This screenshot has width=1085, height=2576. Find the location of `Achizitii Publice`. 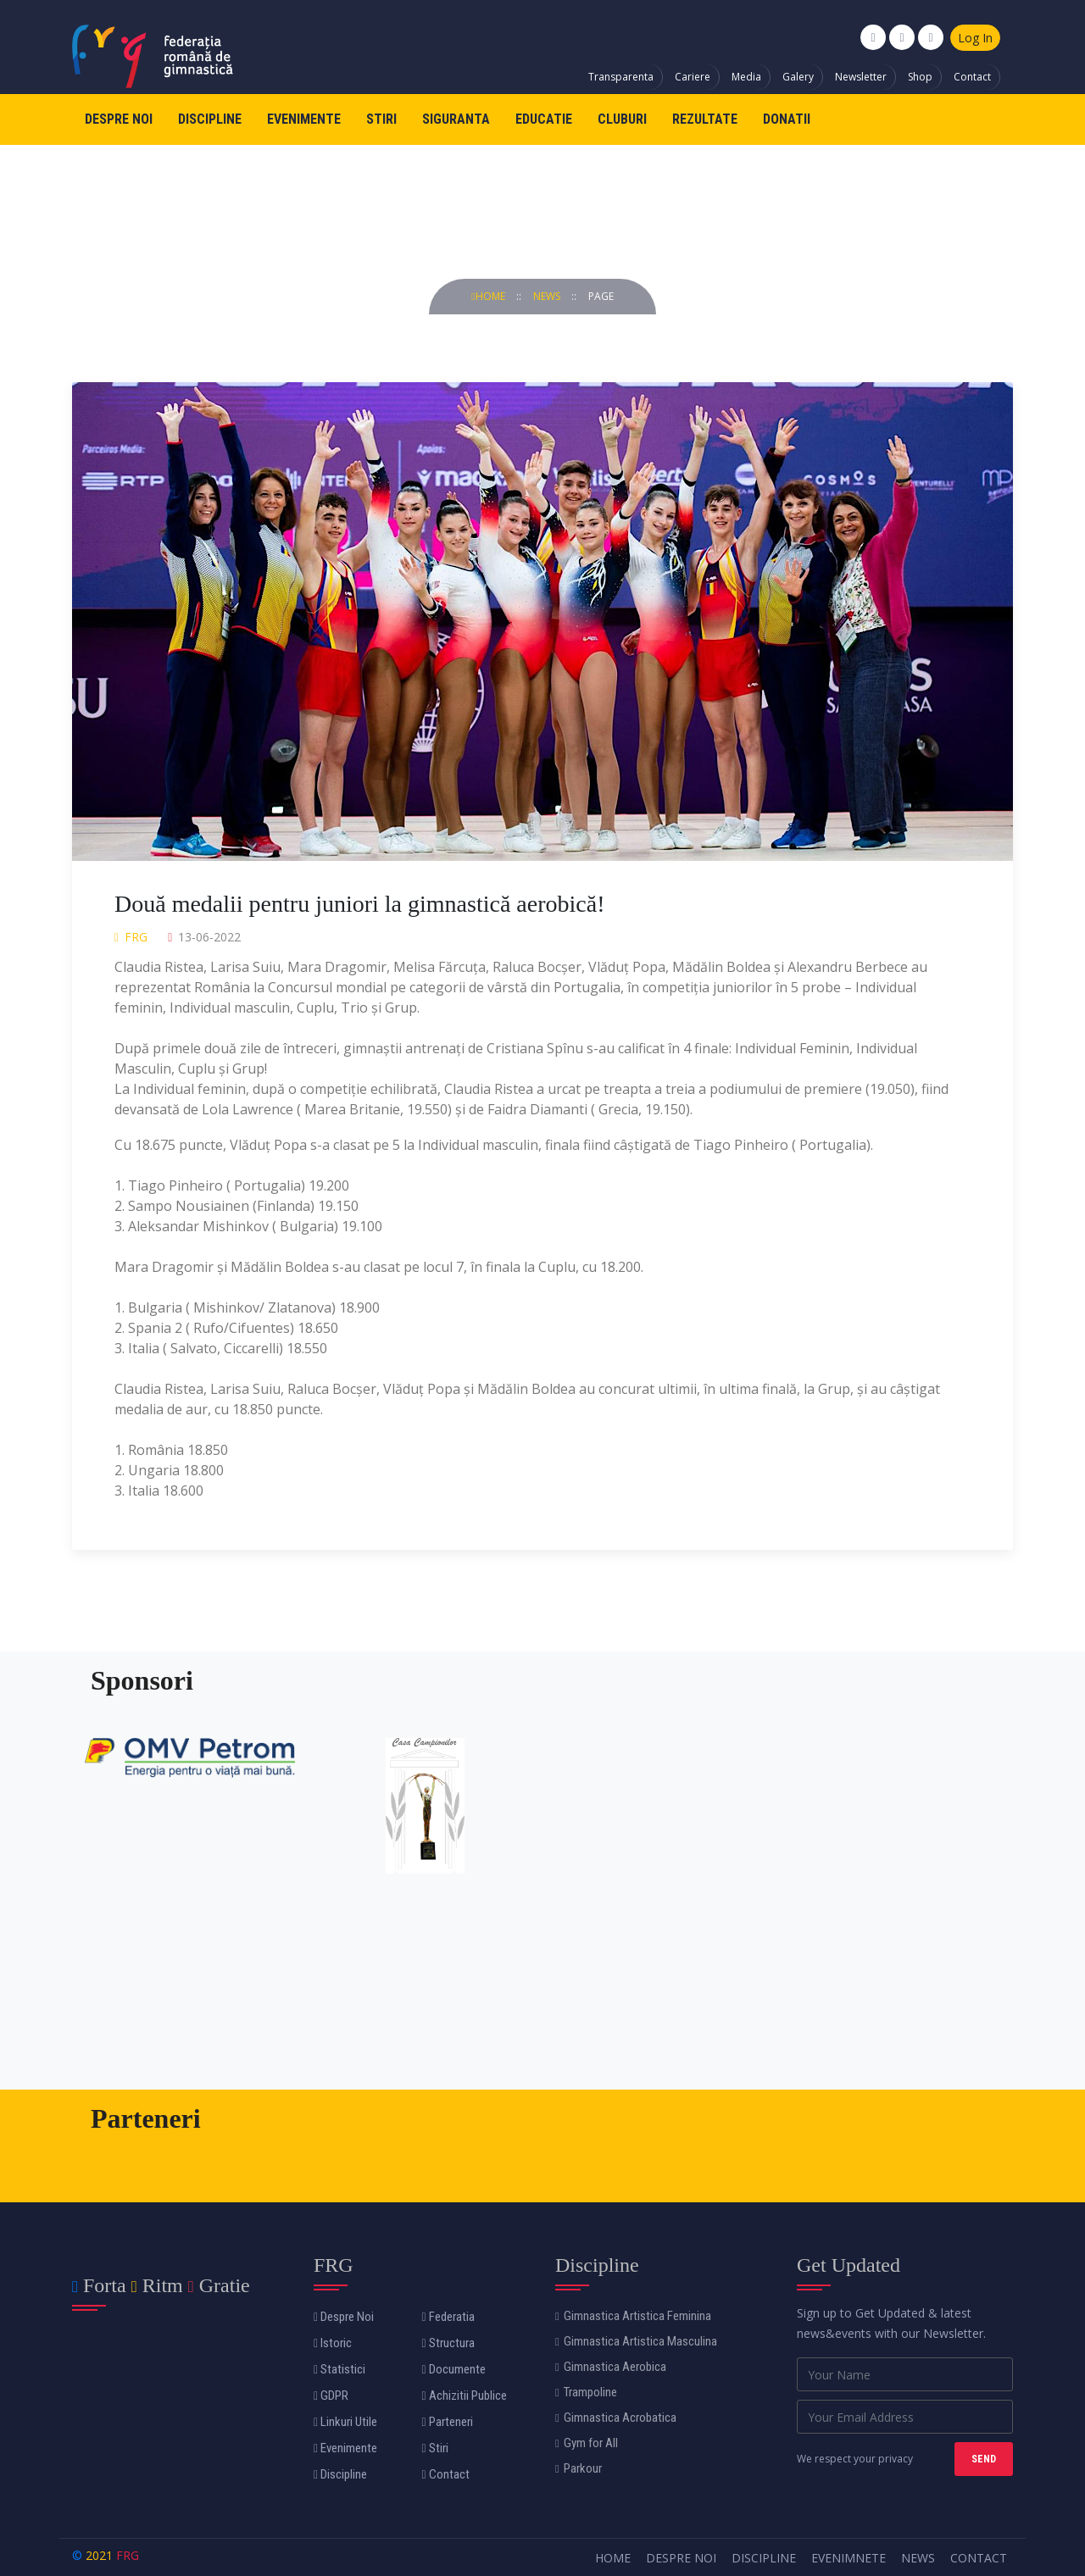

Achizitii Publice is located at coordinates (464, 2395).